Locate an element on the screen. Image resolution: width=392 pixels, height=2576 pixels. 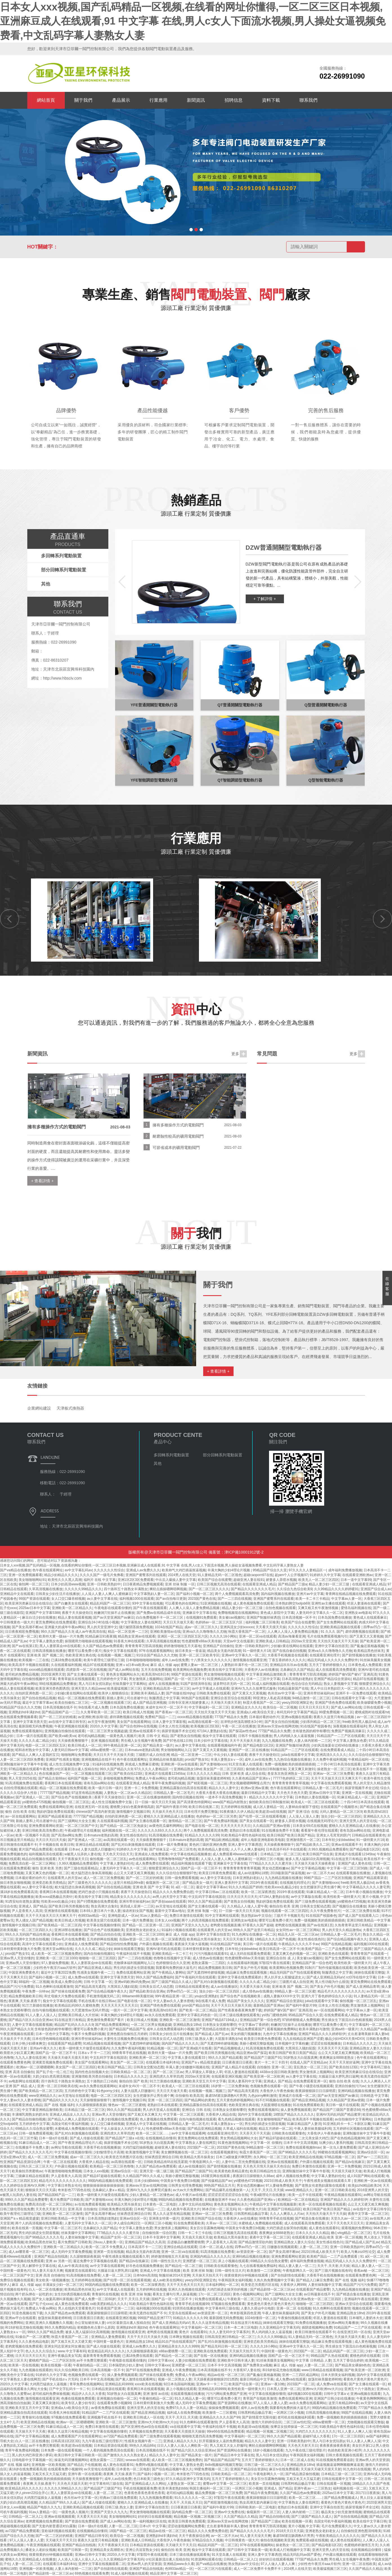
中文字幕 日韩精品 人妻 is located at coordinates (313, 2360).